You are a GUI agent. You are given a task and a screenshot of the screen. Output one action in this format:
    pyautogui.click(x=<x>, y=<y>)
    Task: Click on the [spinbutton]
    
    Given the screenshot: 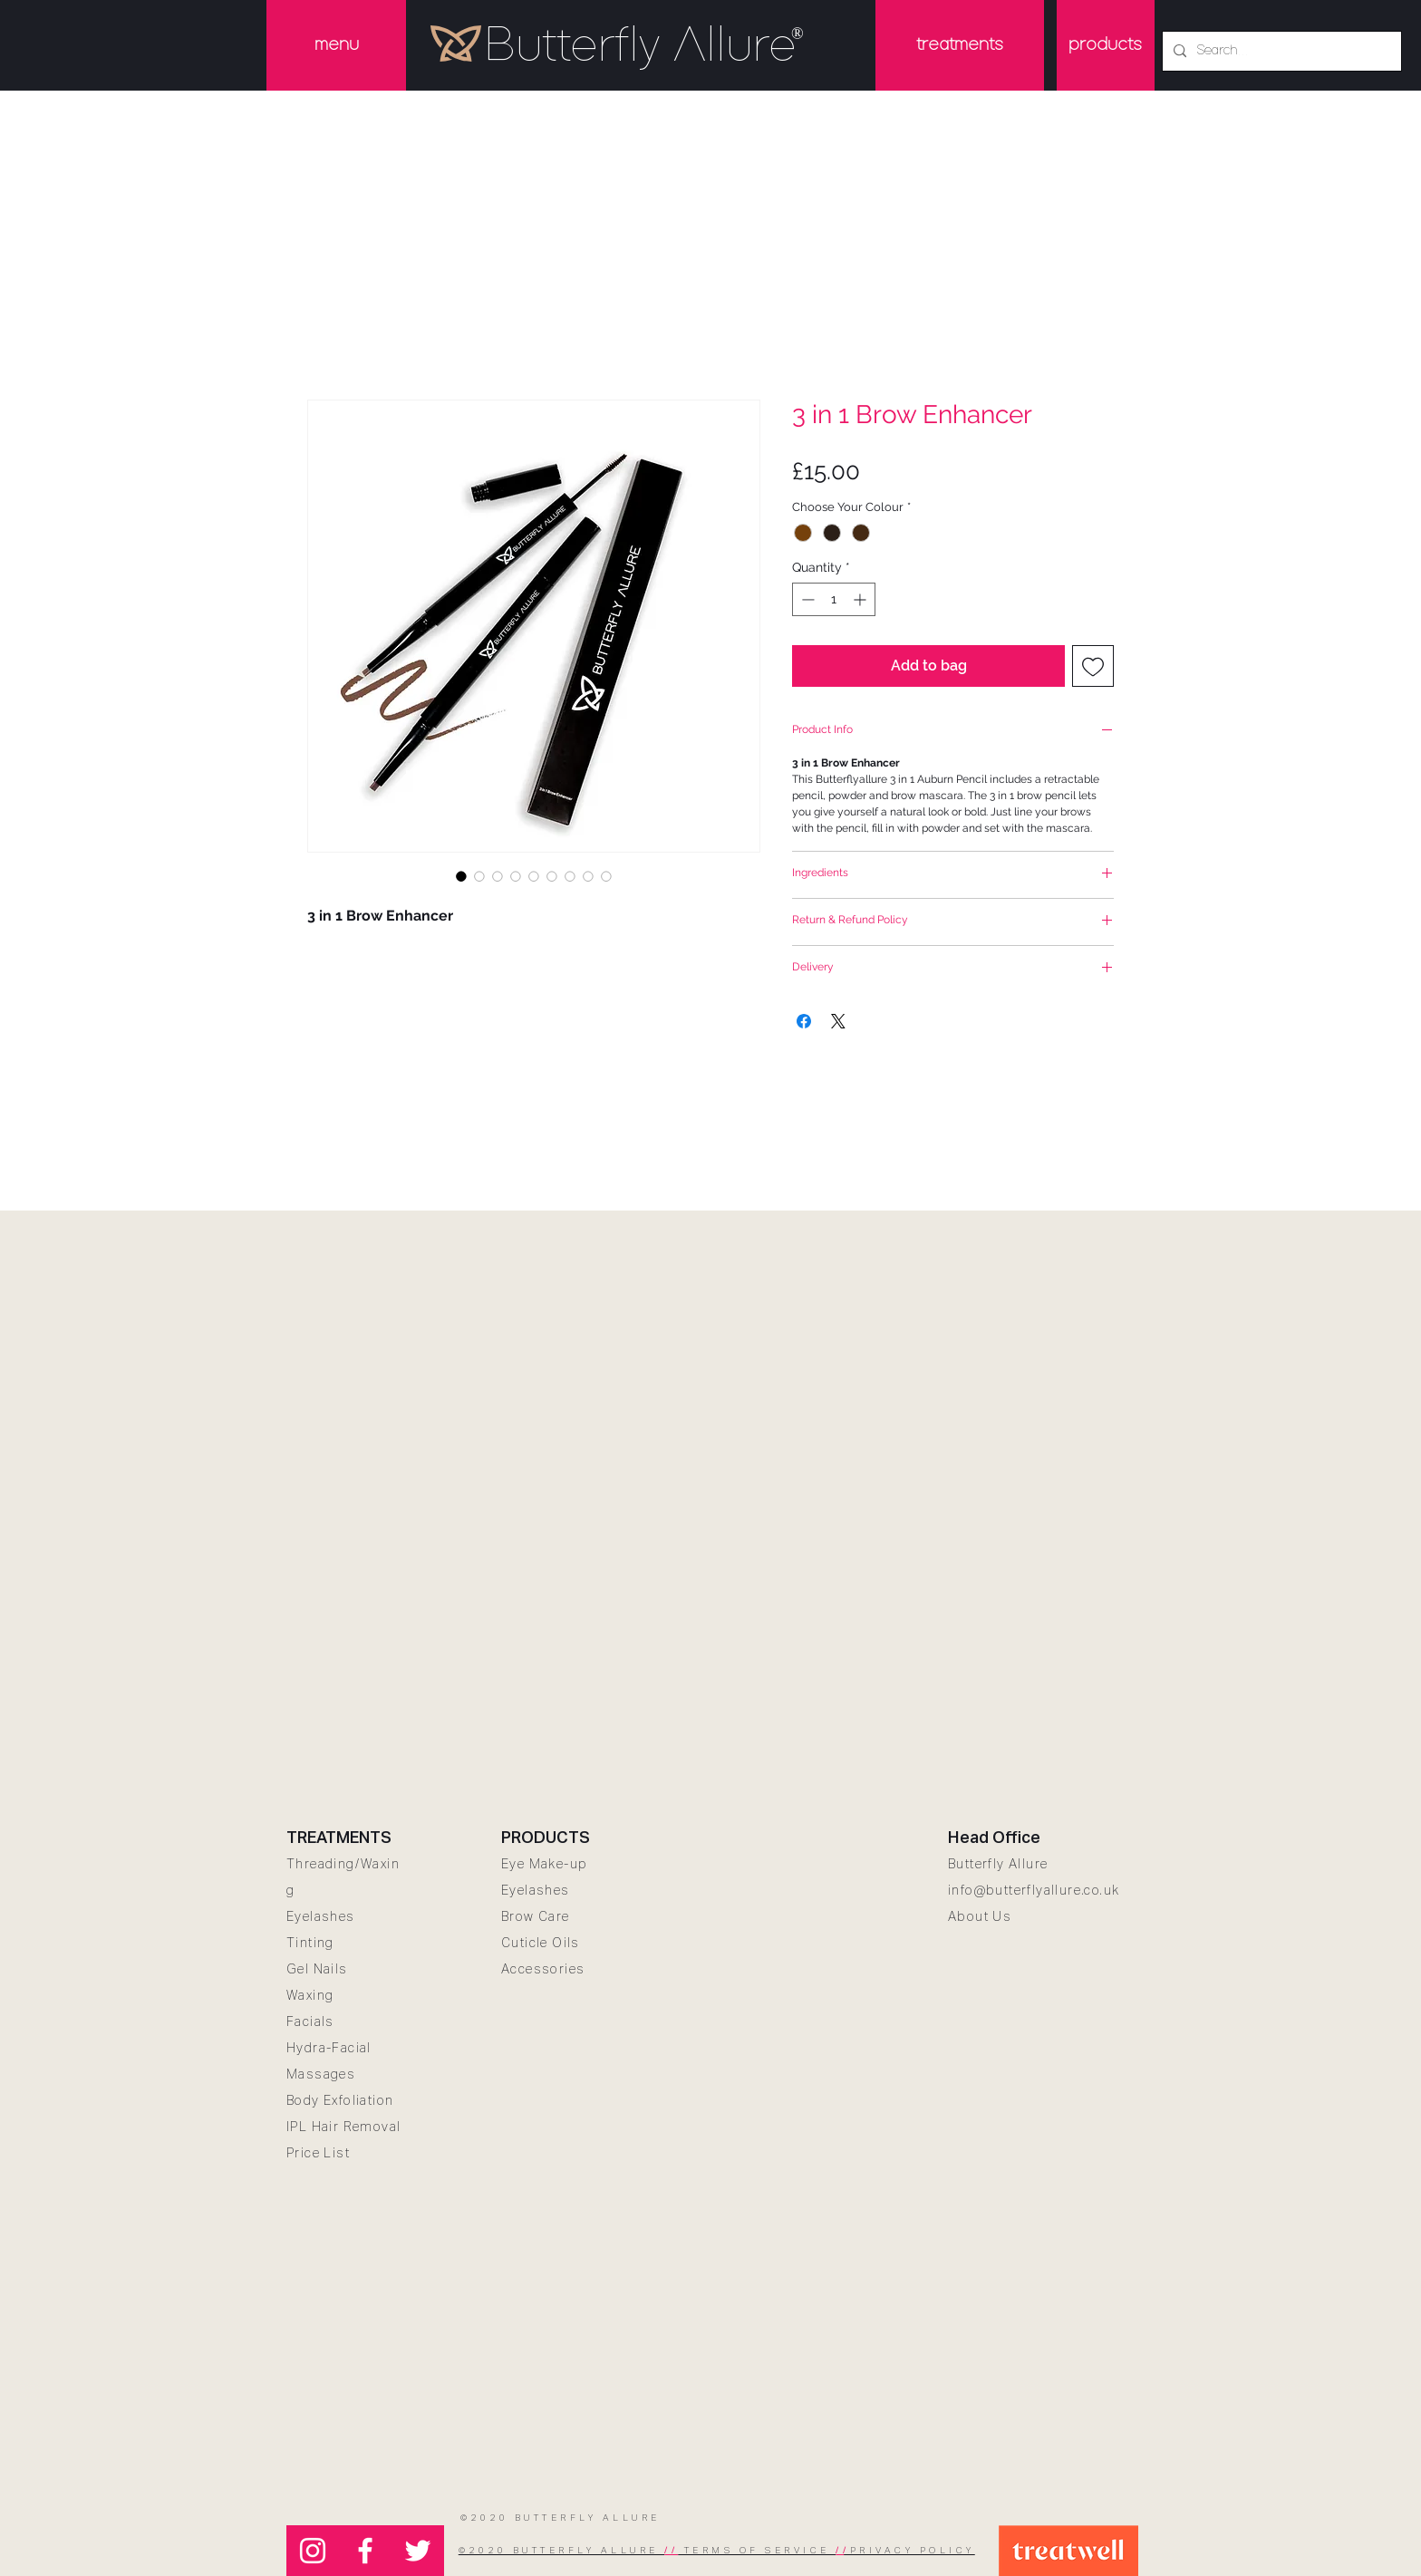 What is the action you would take?
    pyautogui.click(x=833, y=599)
    